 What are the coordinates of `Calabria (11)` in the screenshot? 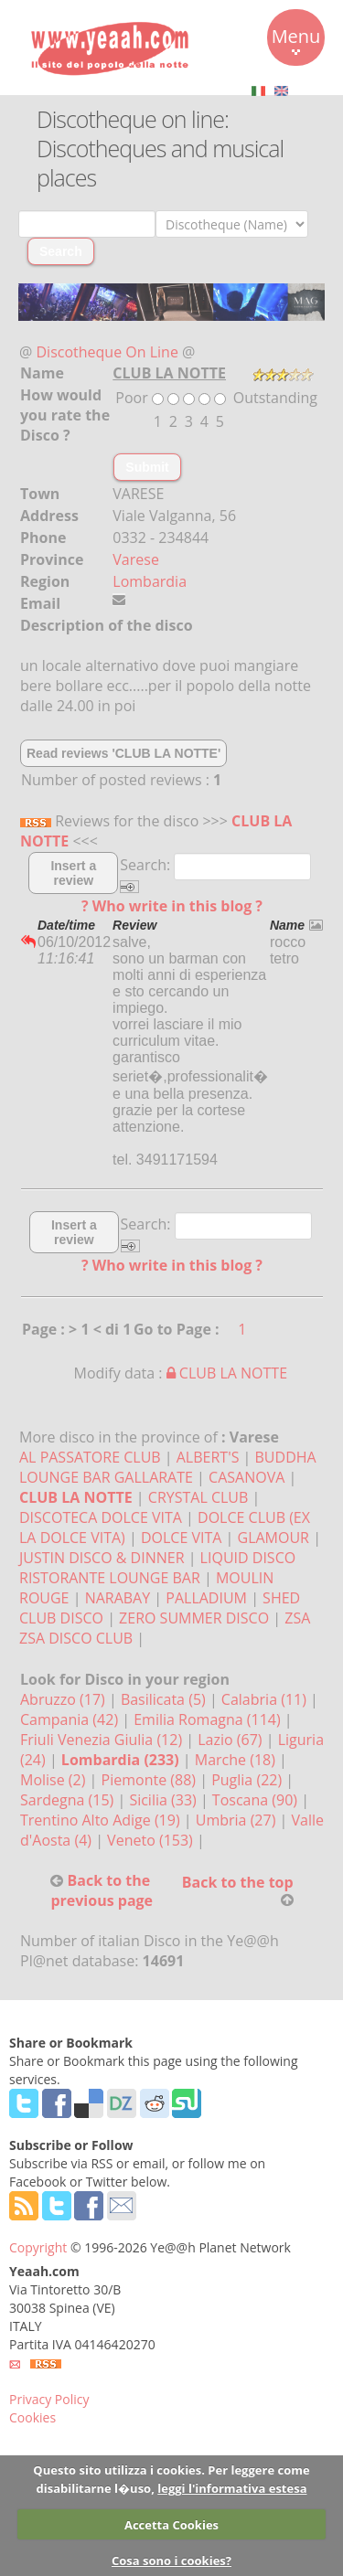 It's located at (265, 1699).